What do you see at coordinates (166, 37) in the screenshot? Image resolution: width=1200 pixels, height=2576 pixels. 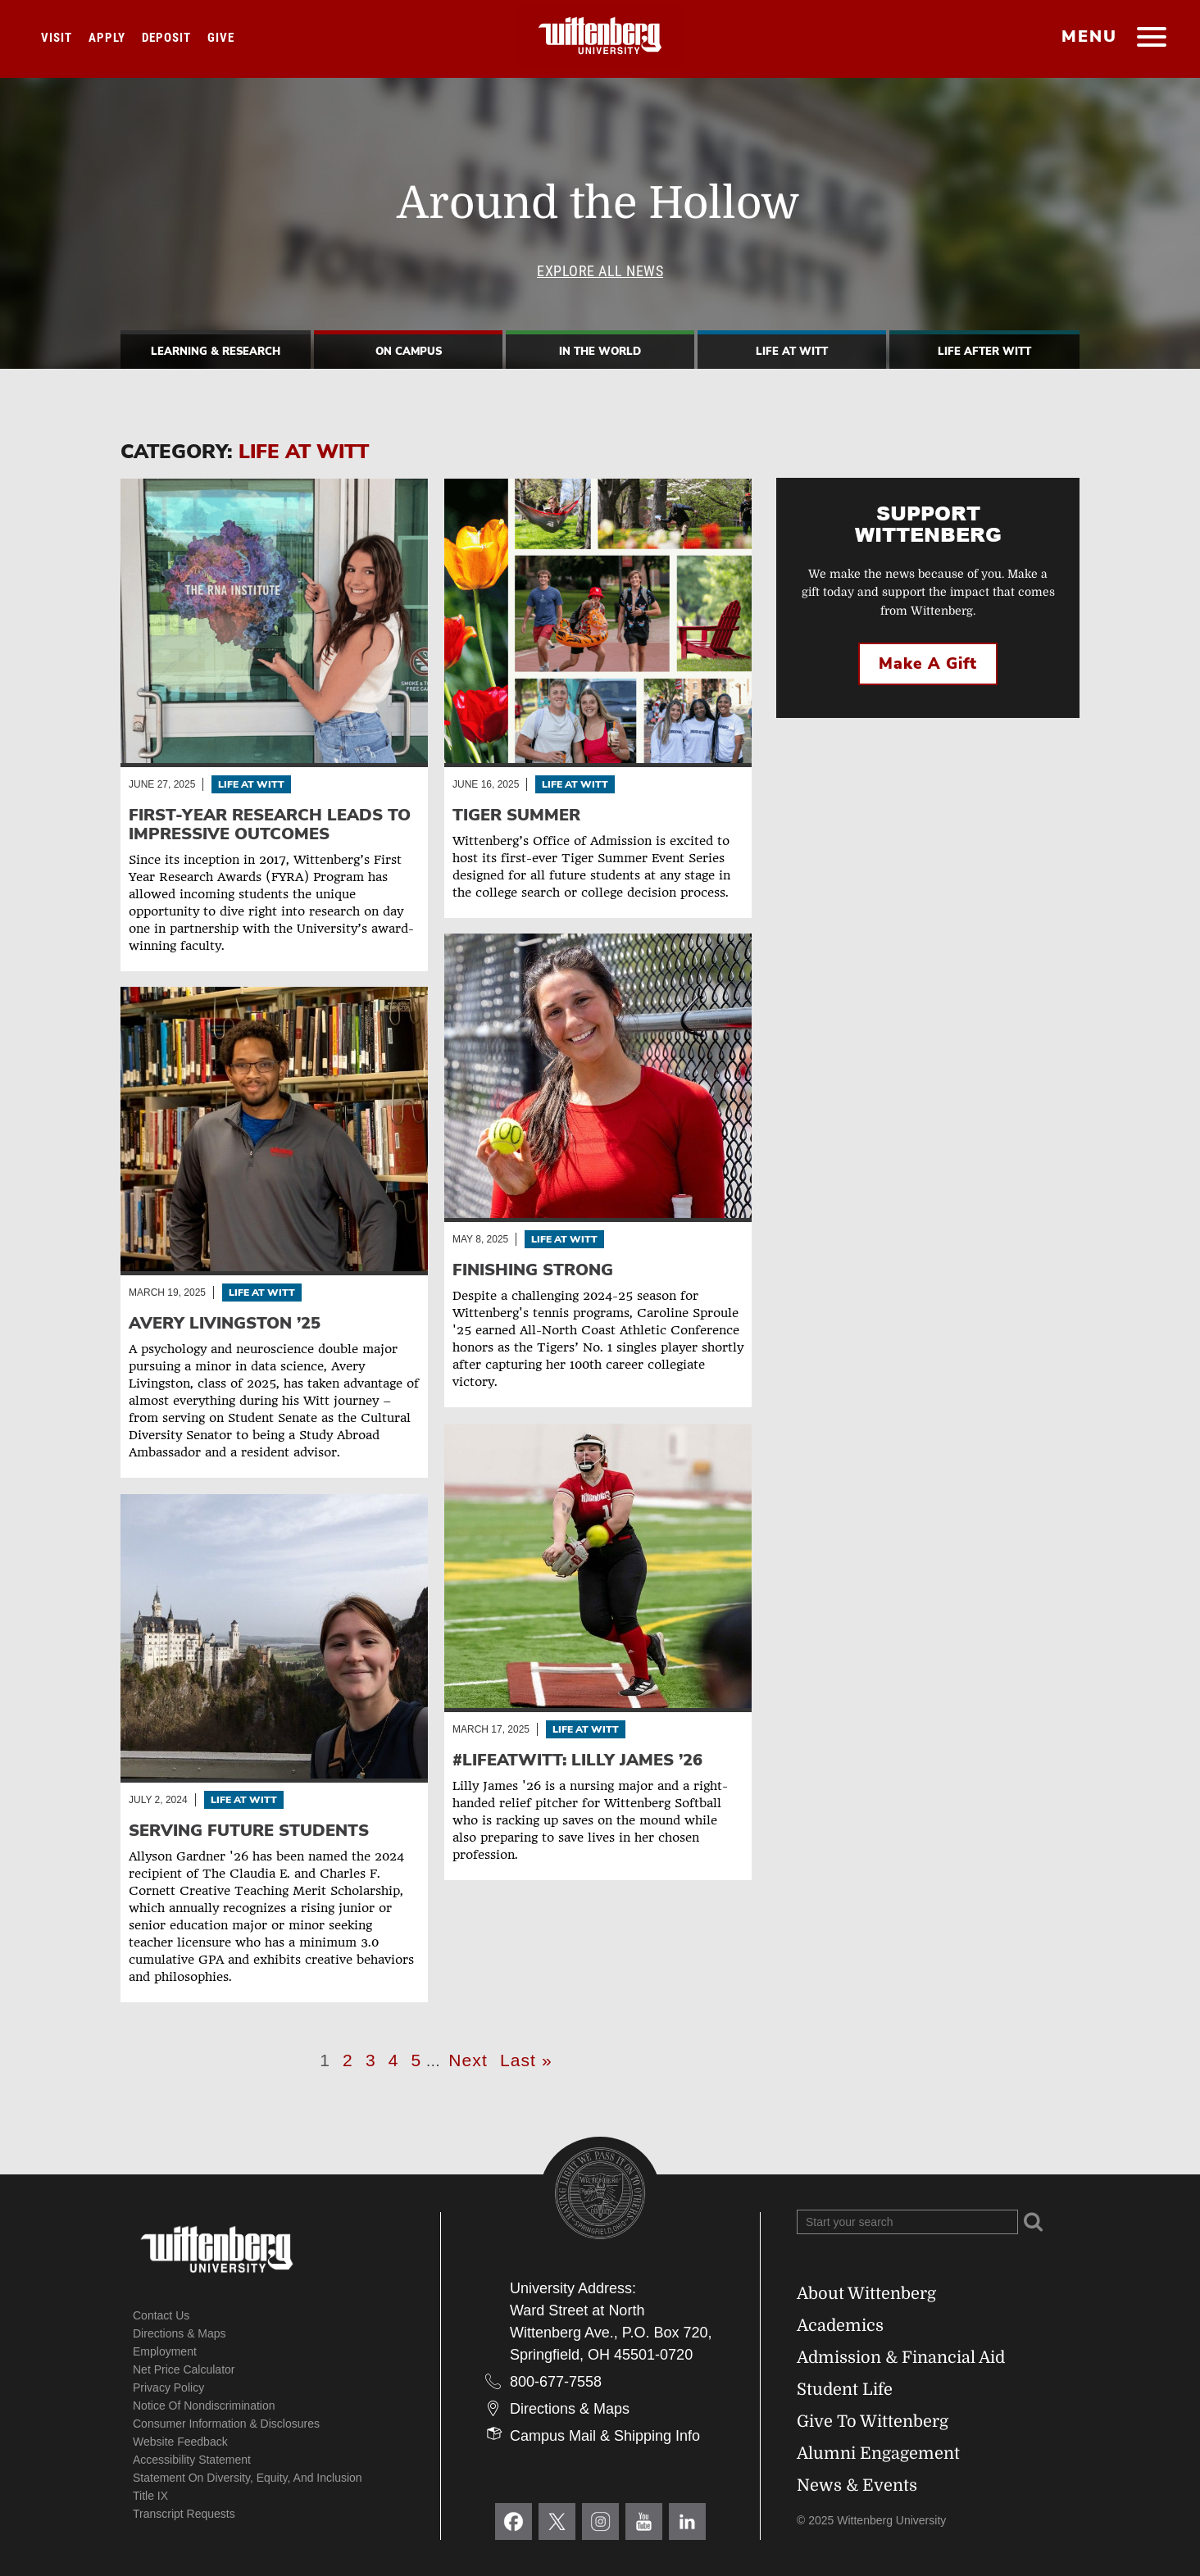 I see `Deposit` at bounding box center [166, 37].